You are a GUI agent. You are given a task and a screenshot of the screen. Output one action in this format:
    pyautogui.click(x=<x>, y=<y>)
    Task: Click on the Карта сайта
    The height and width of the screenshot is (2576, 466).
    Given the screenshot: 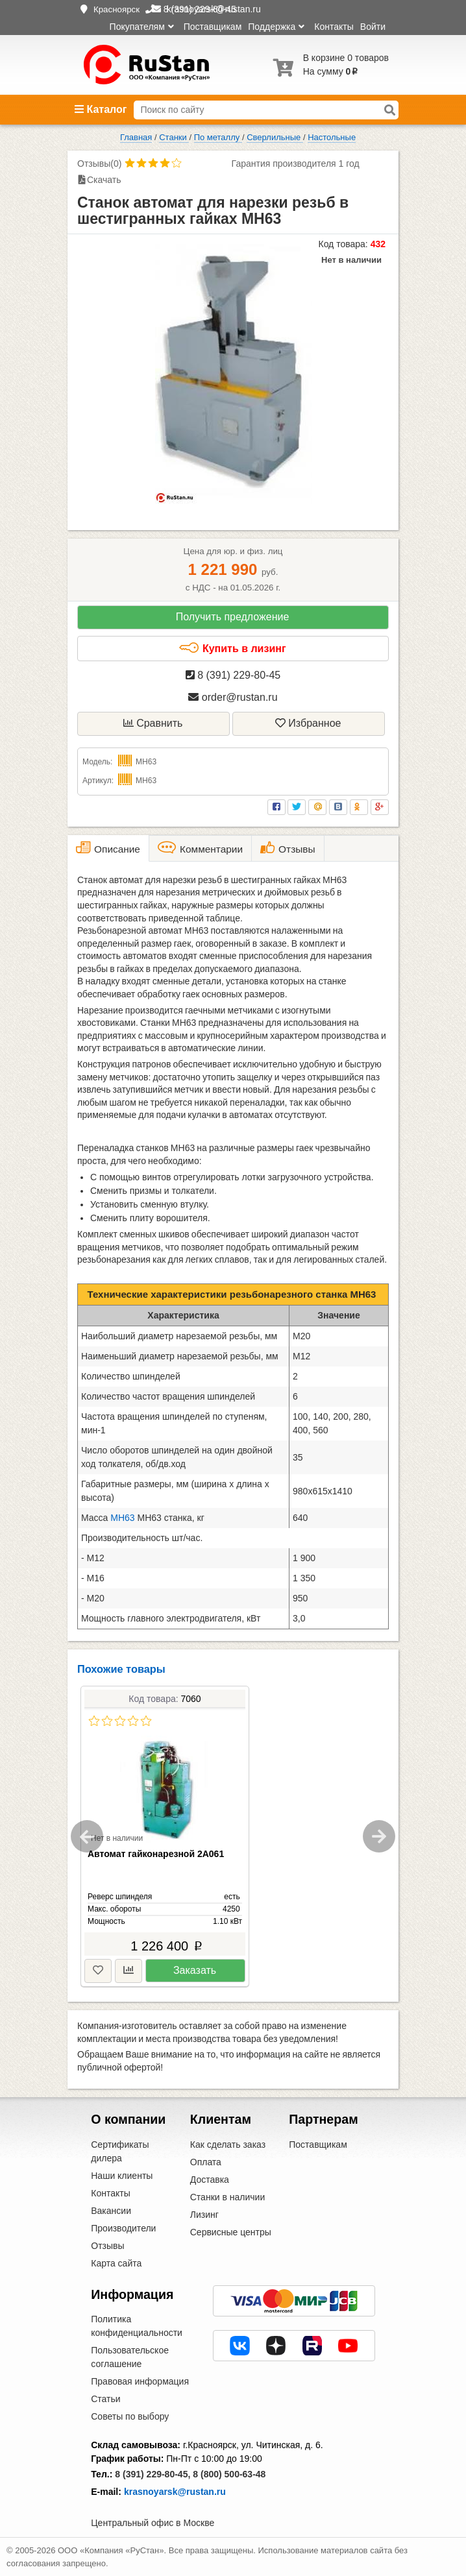 What is the action you would take?
    pyautogui.click(x=116, y=2263)
    